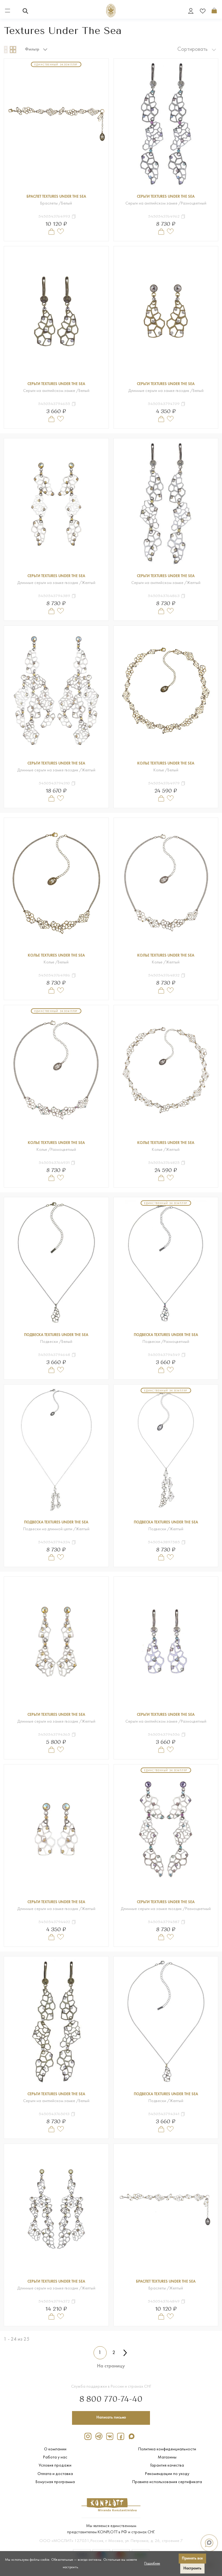 This screenshot has width=222, height=2576. What do you see at coordinates (167, 2465) in the screenshot?
I see `Гарантия качества` at bounding box center [167, 2465].